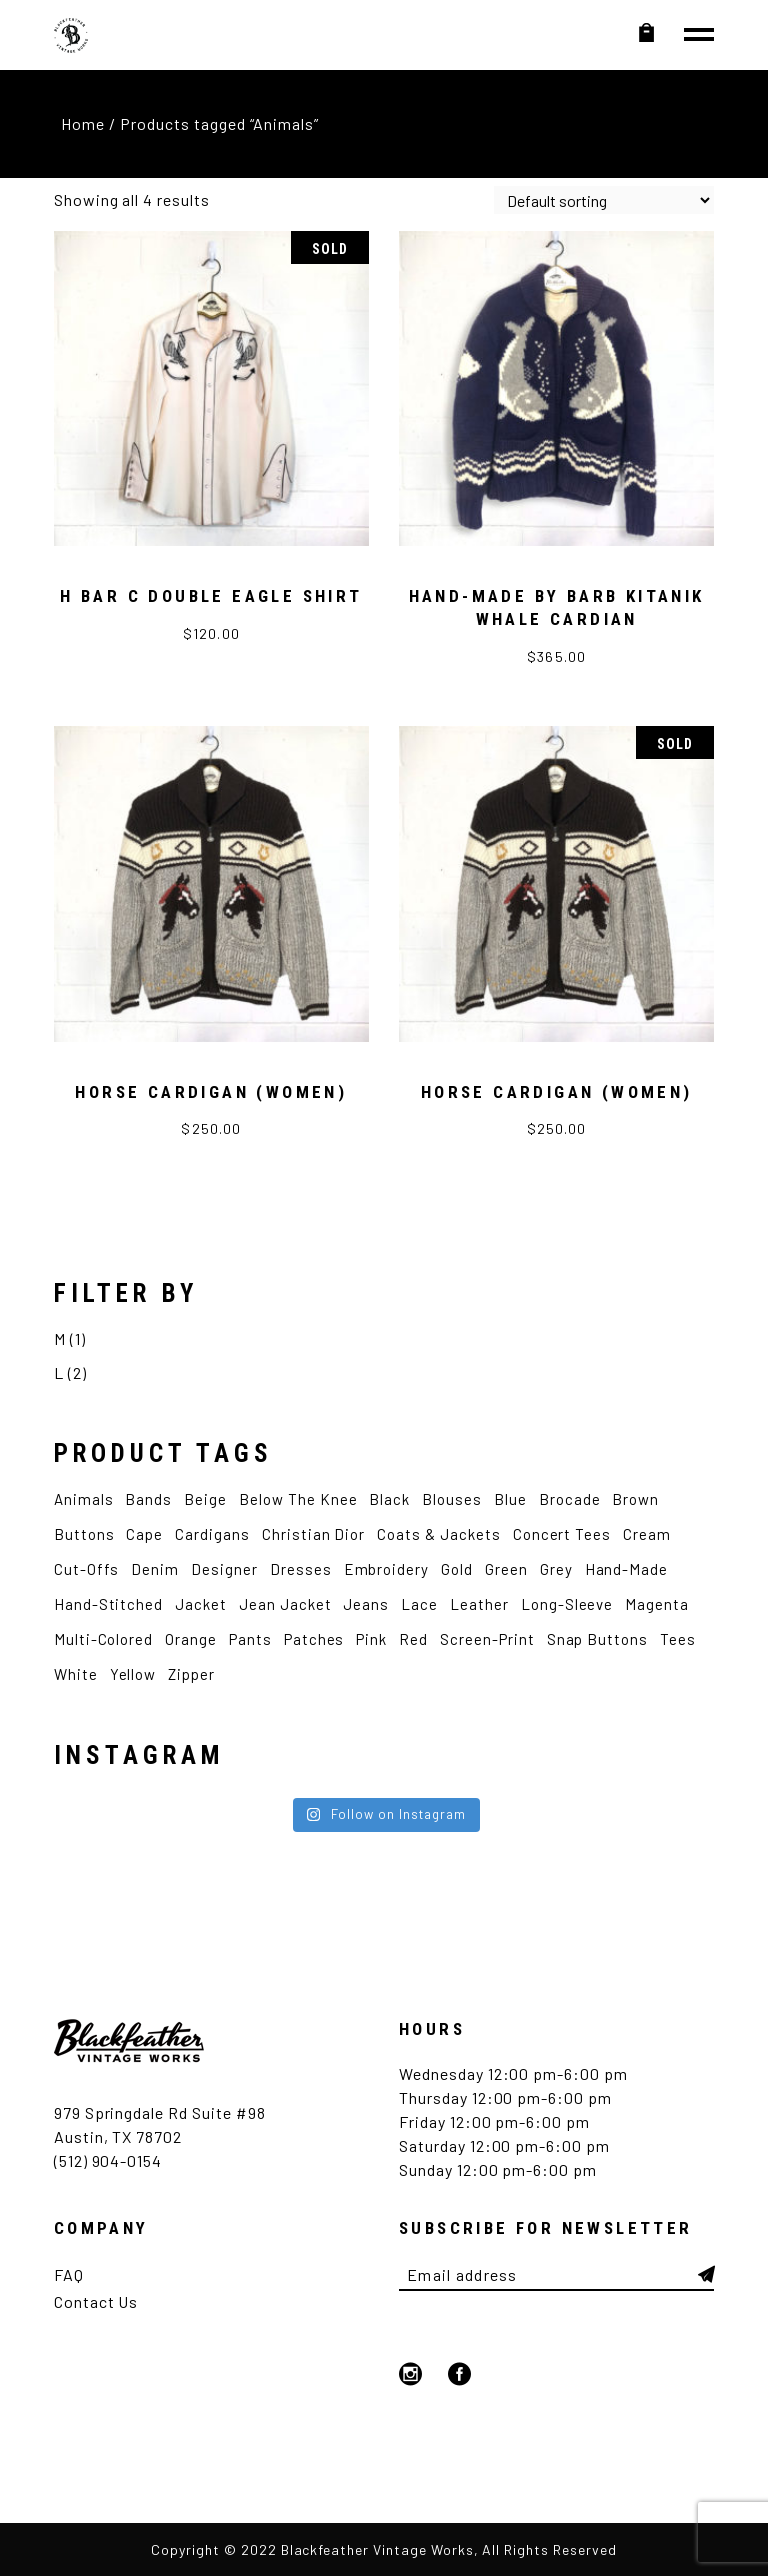  What do you see at coordinates (201, 1604) in the screenshot?
I see `Jacket [Jacket (7 products)]` at bounding box center [201, 1604].